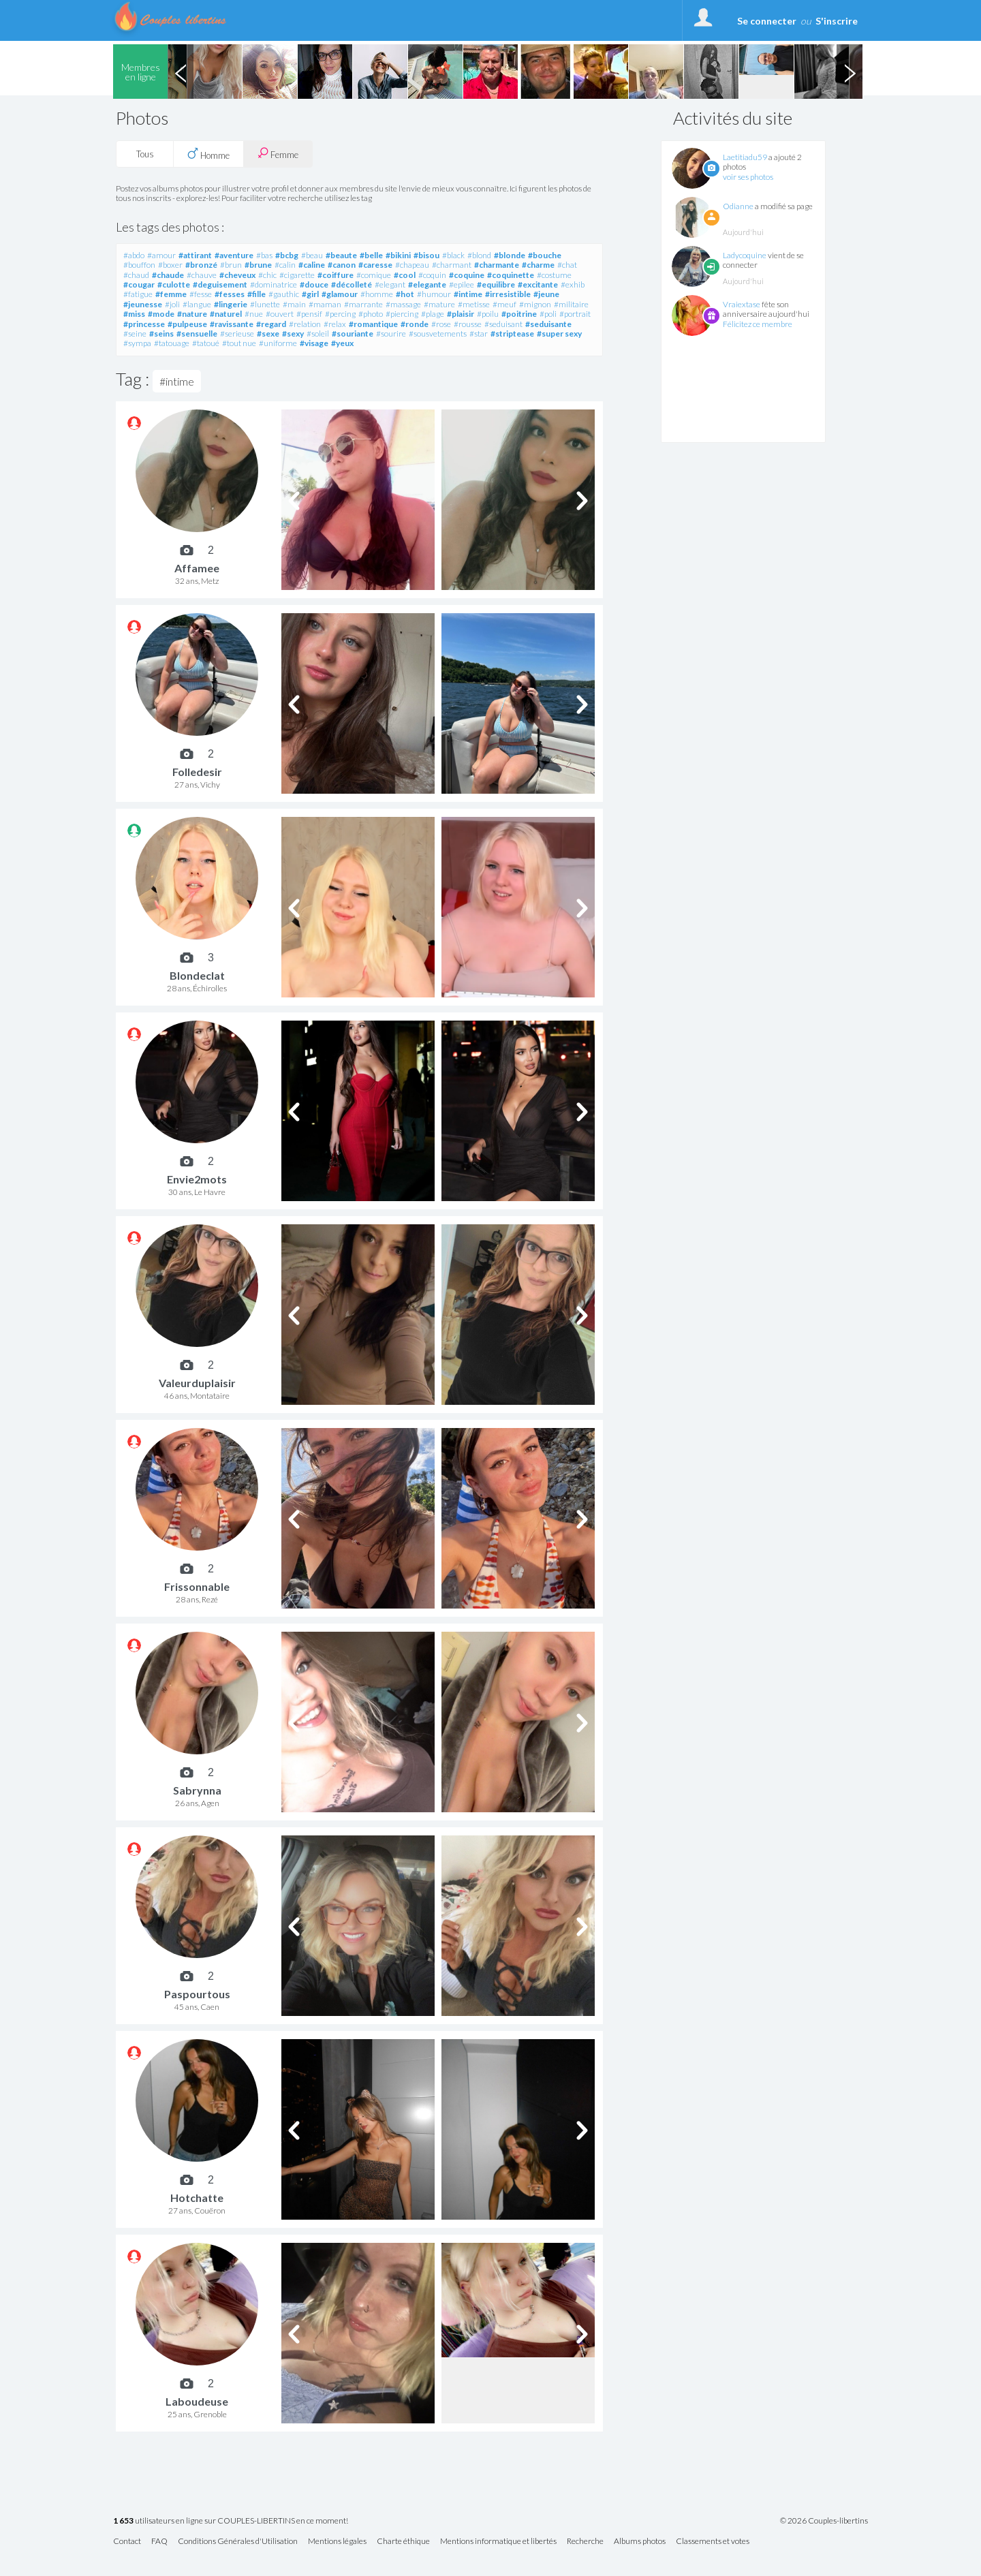 The width and height of the screenshot is (981, 2576). Describe the element at coordinates (231, 324) in the screenshot. I see `#ravissante` at that location.